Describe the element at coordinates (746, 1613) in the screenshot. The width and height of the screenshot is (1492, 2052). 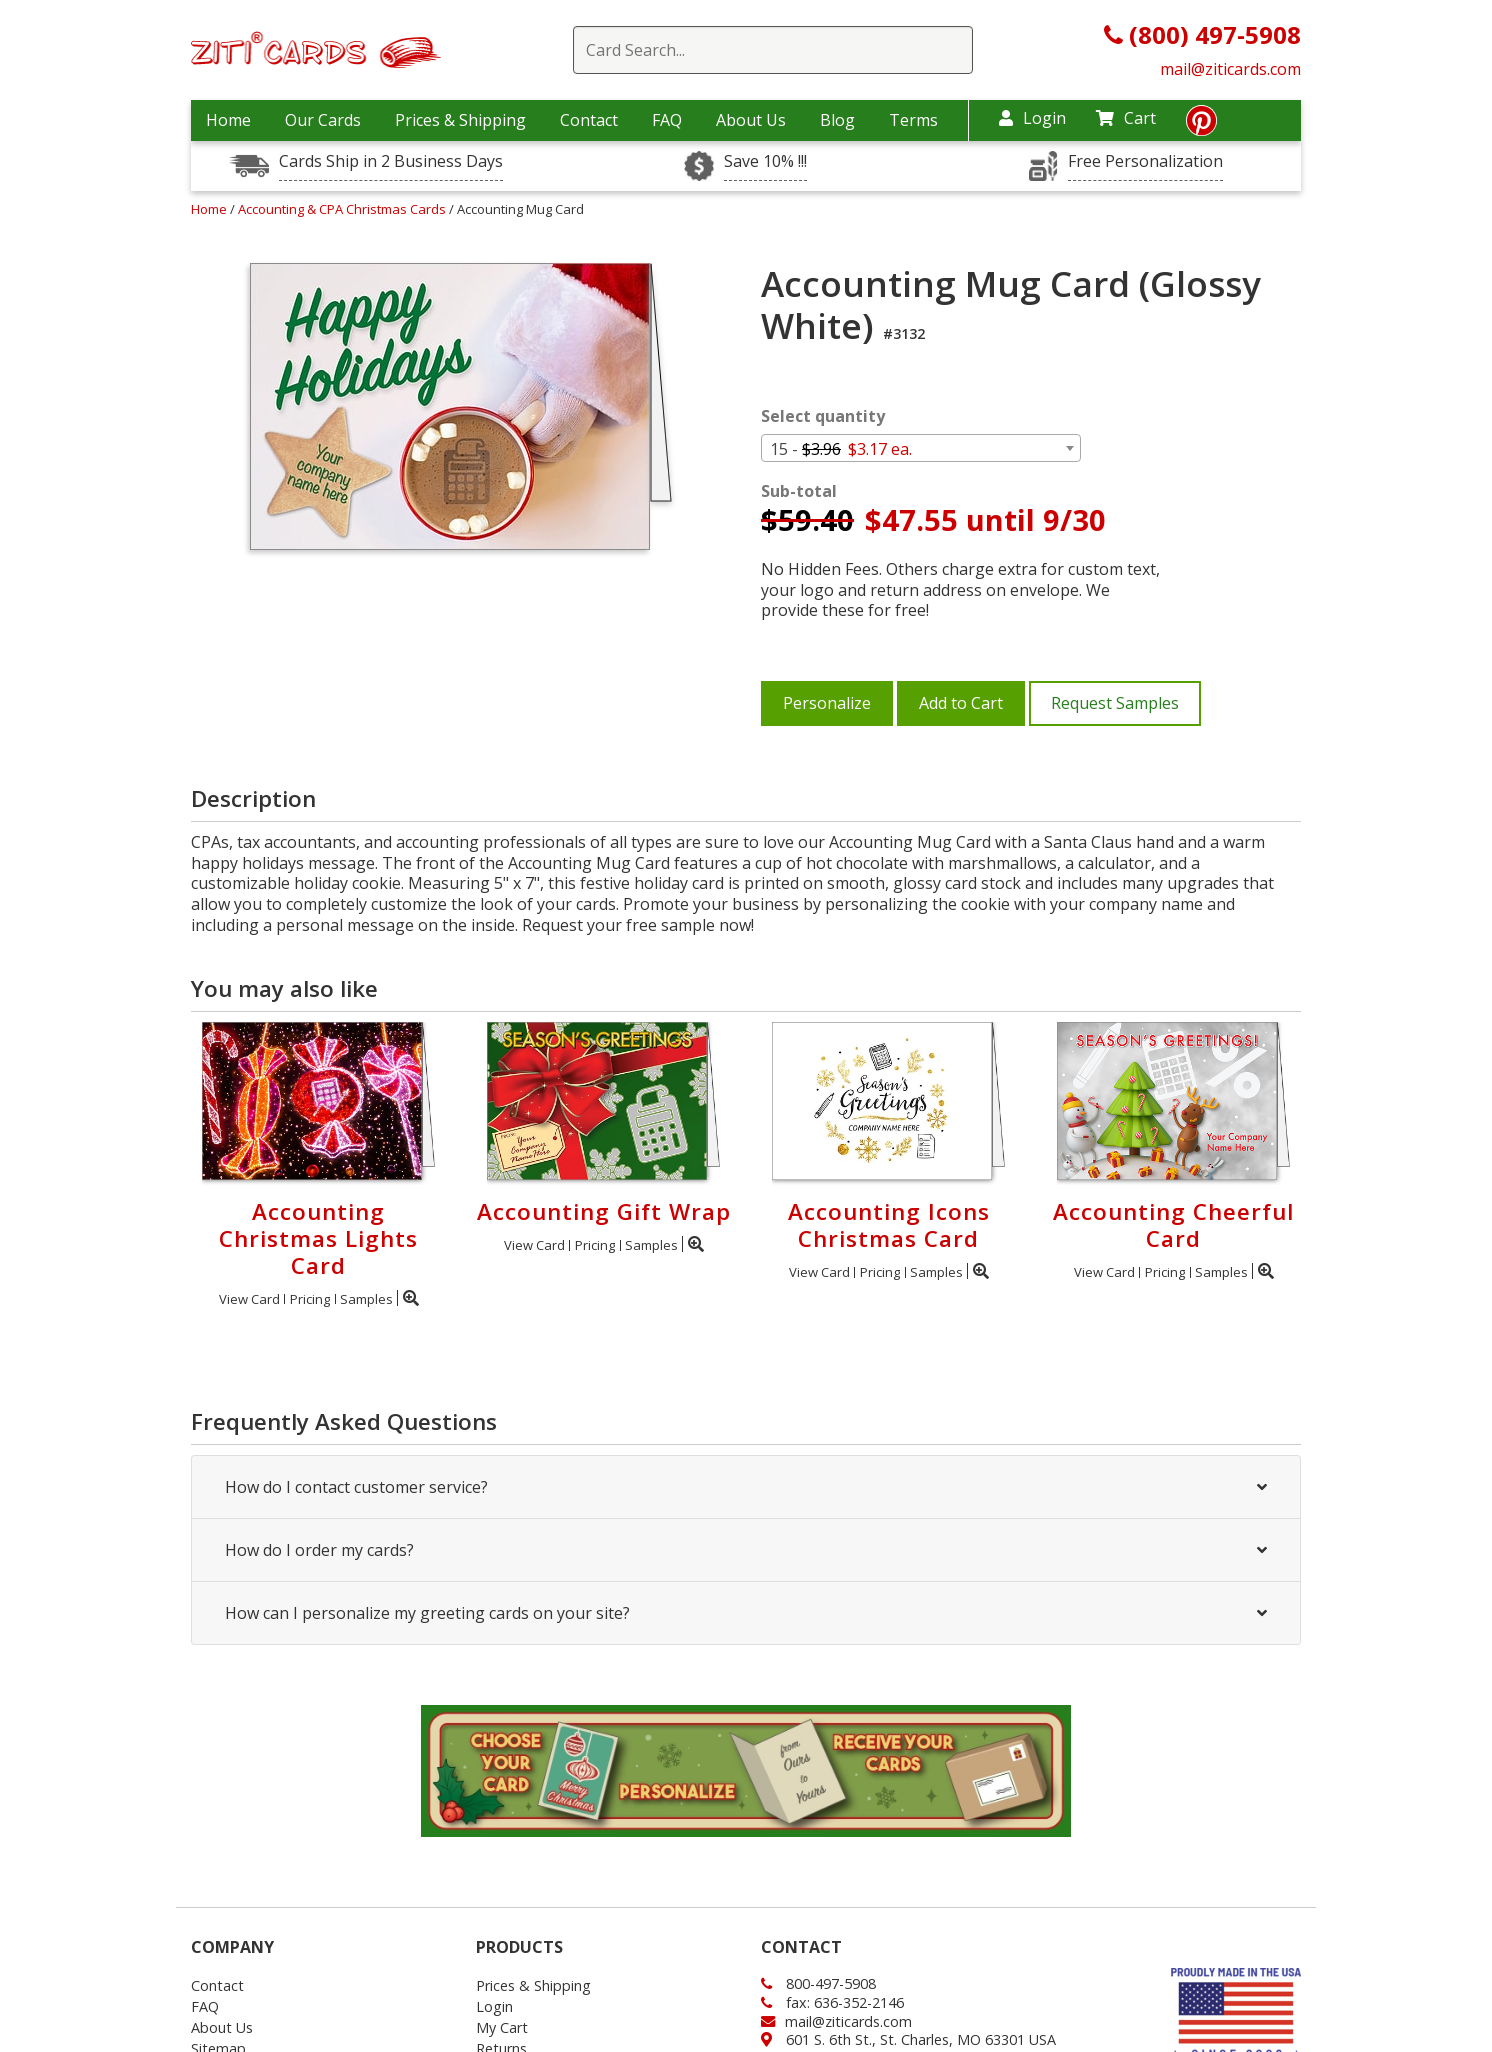
I see `How can I personalize my greeting cards on your site?` at that location.